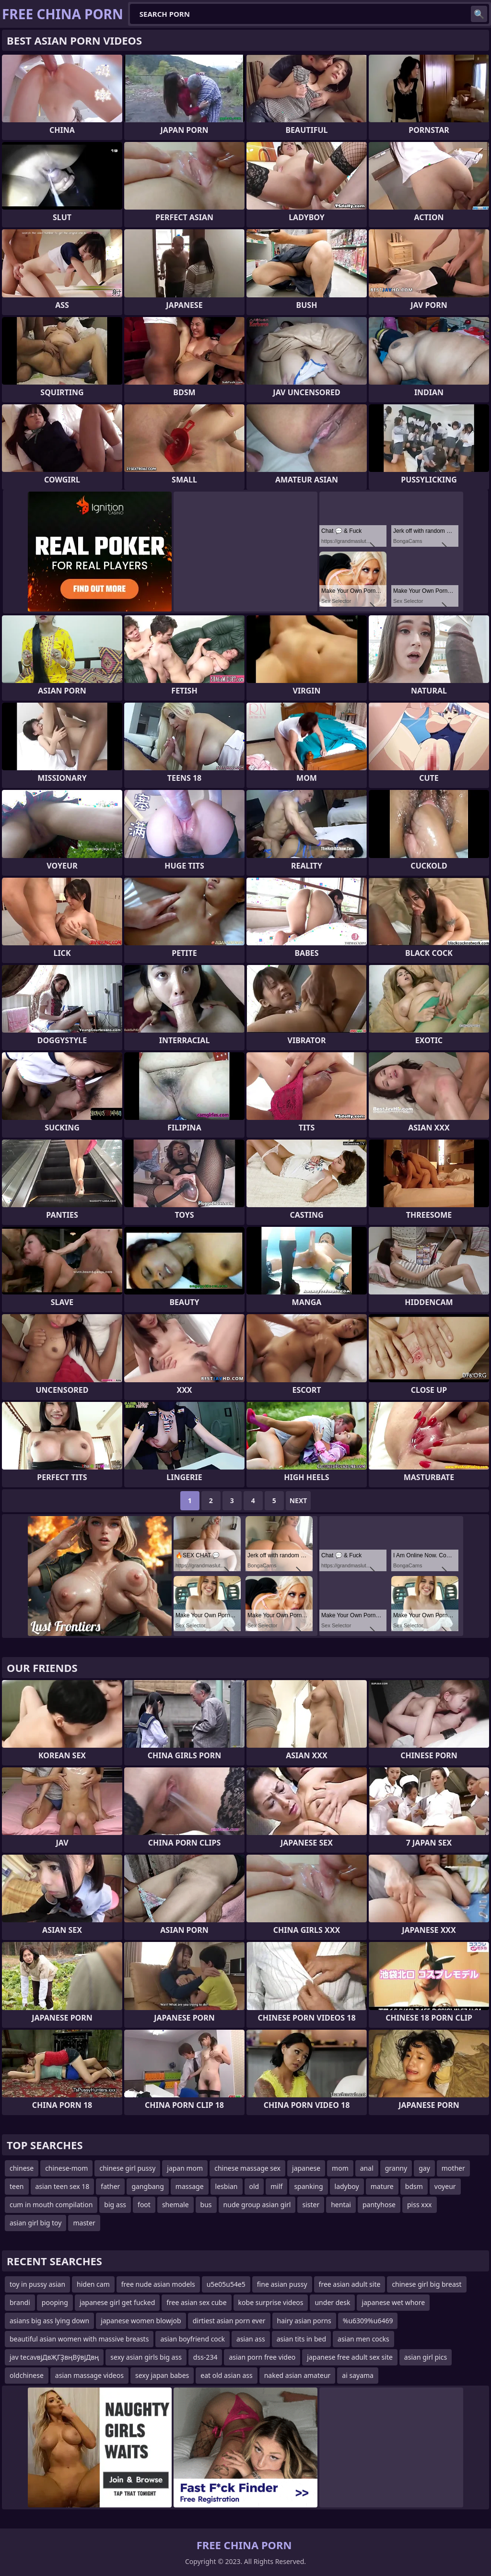 The width and height of the screenshot is (491, 2576). Describe the element at coordinates (363, 2338) in the screenshot. I see `asian men cocks` at that location.